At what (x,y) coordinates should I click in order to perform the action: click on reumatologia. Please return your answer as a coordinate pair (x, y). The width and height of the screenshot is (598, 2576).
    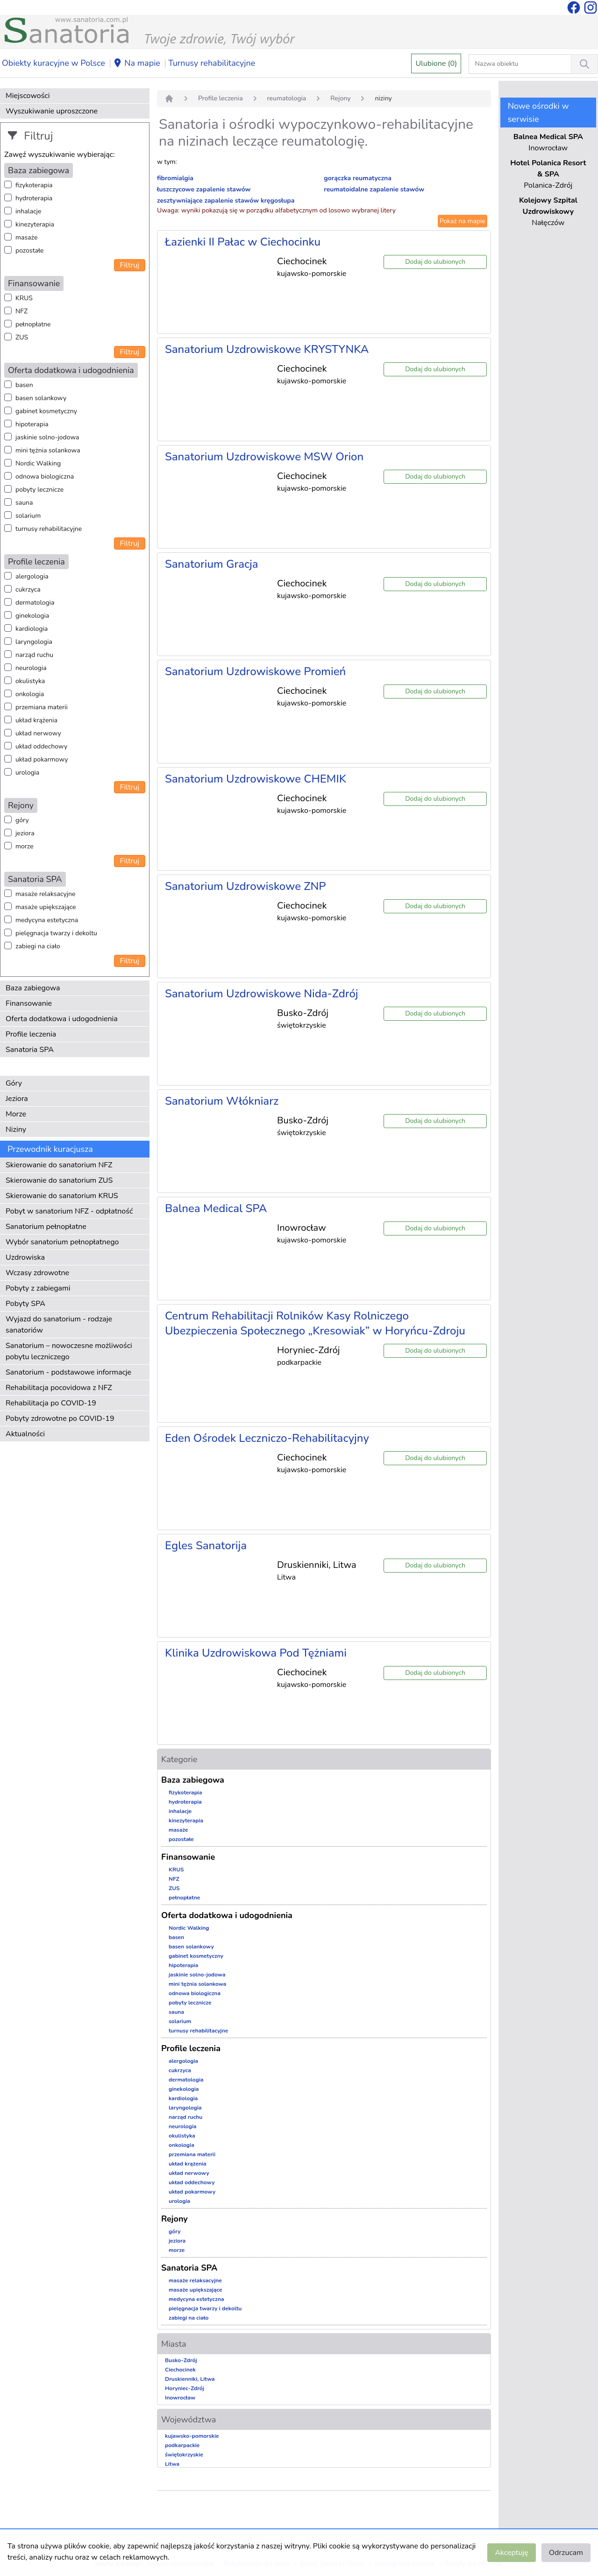
    Looking at the image, I should click on (286, 98).